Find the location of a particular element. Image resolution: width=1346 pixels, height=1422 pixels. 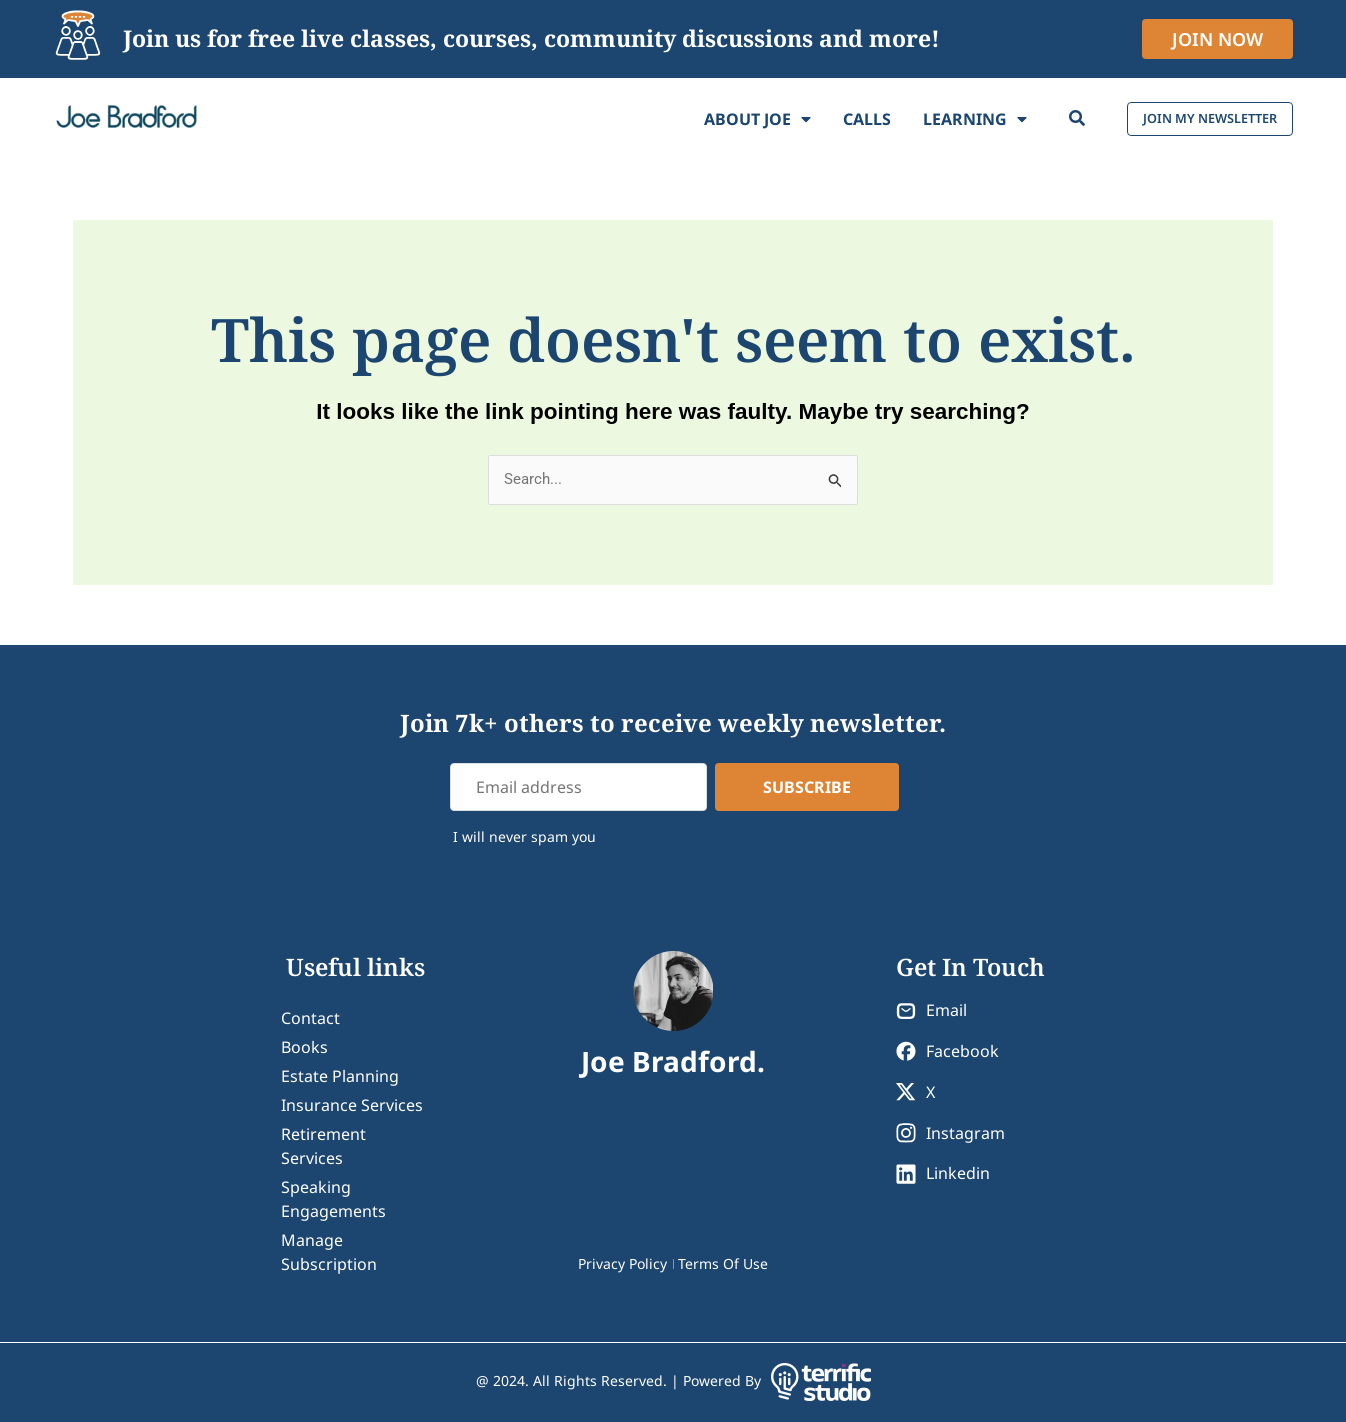

contact is located at coordinates (310, 1018).